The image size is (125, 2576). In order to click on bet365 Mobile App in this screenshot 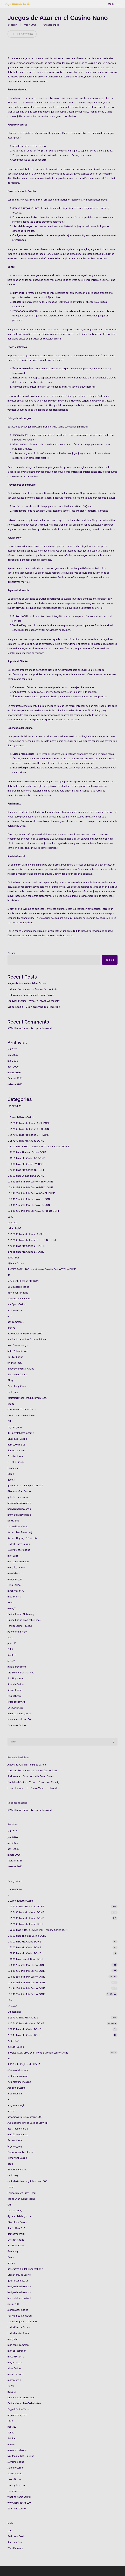, I will do `click(17, 1351)`.